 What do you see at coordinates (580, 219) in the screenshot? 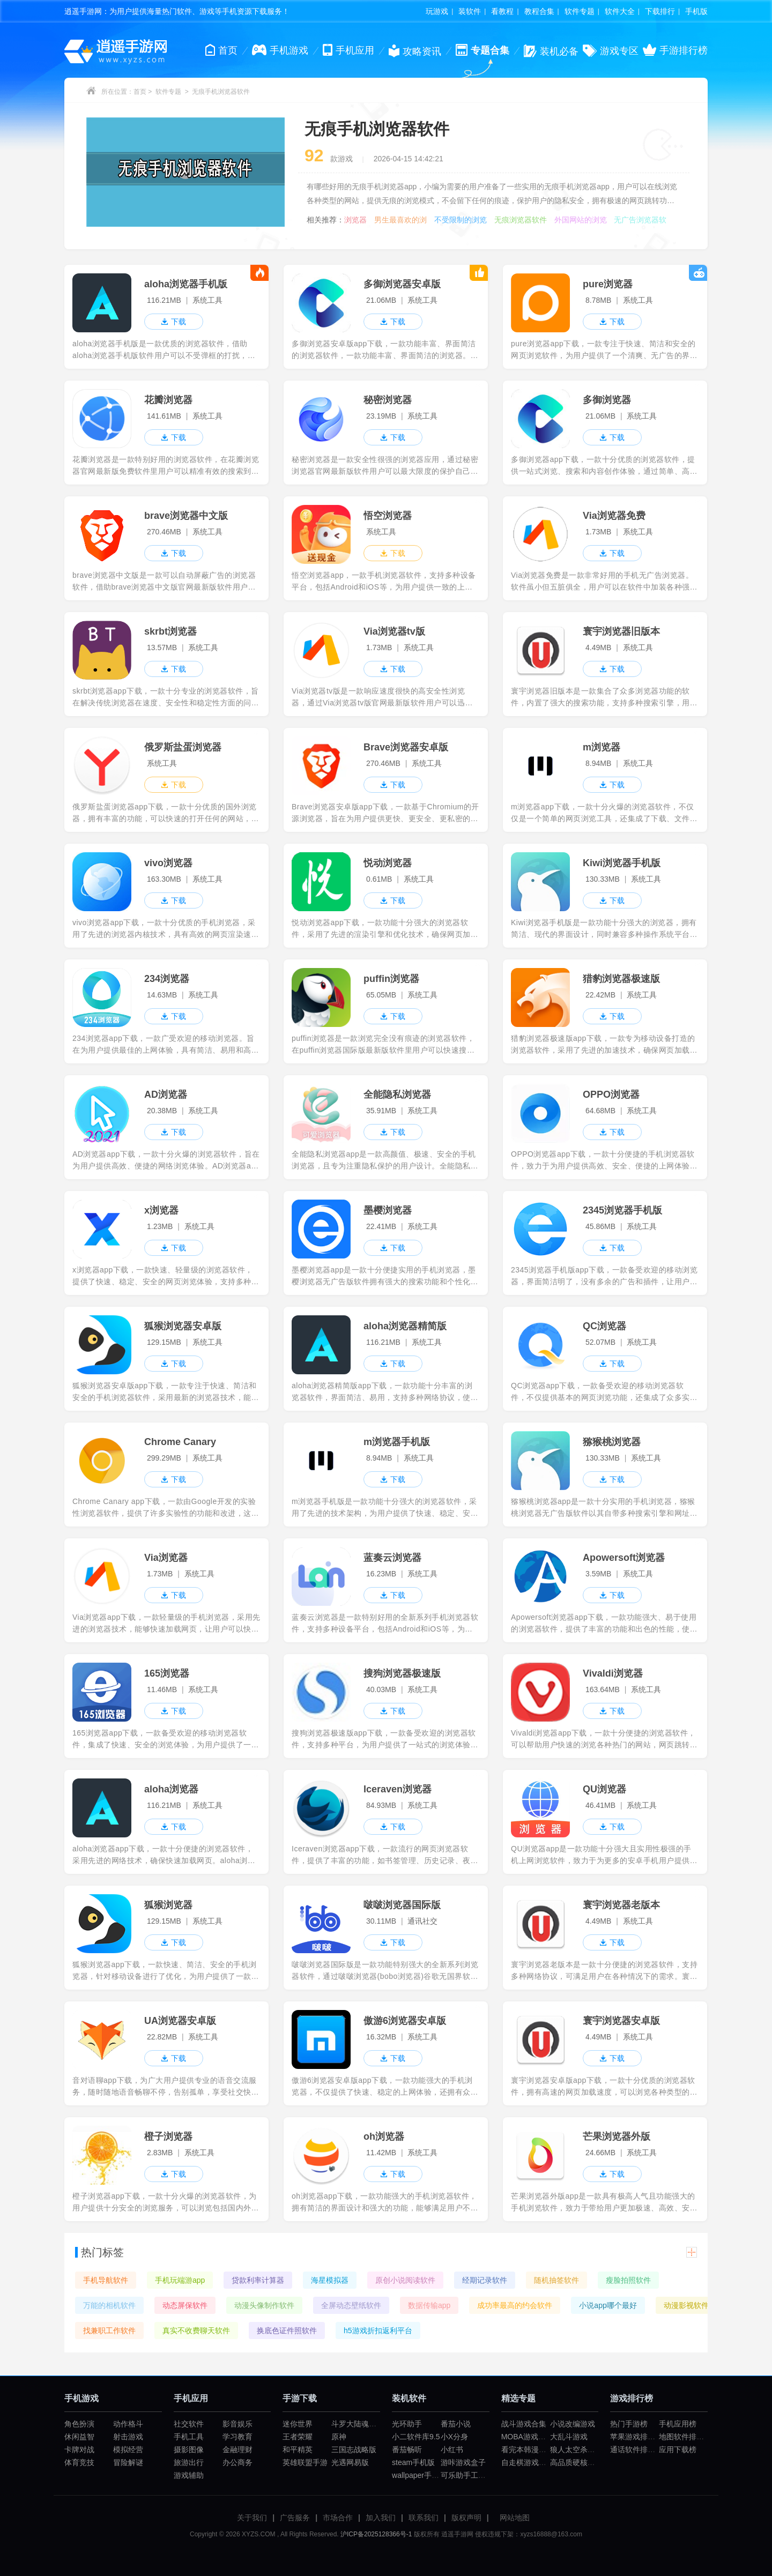
I see `外国网站的浏览器软件` at bounding box center [580, 219].